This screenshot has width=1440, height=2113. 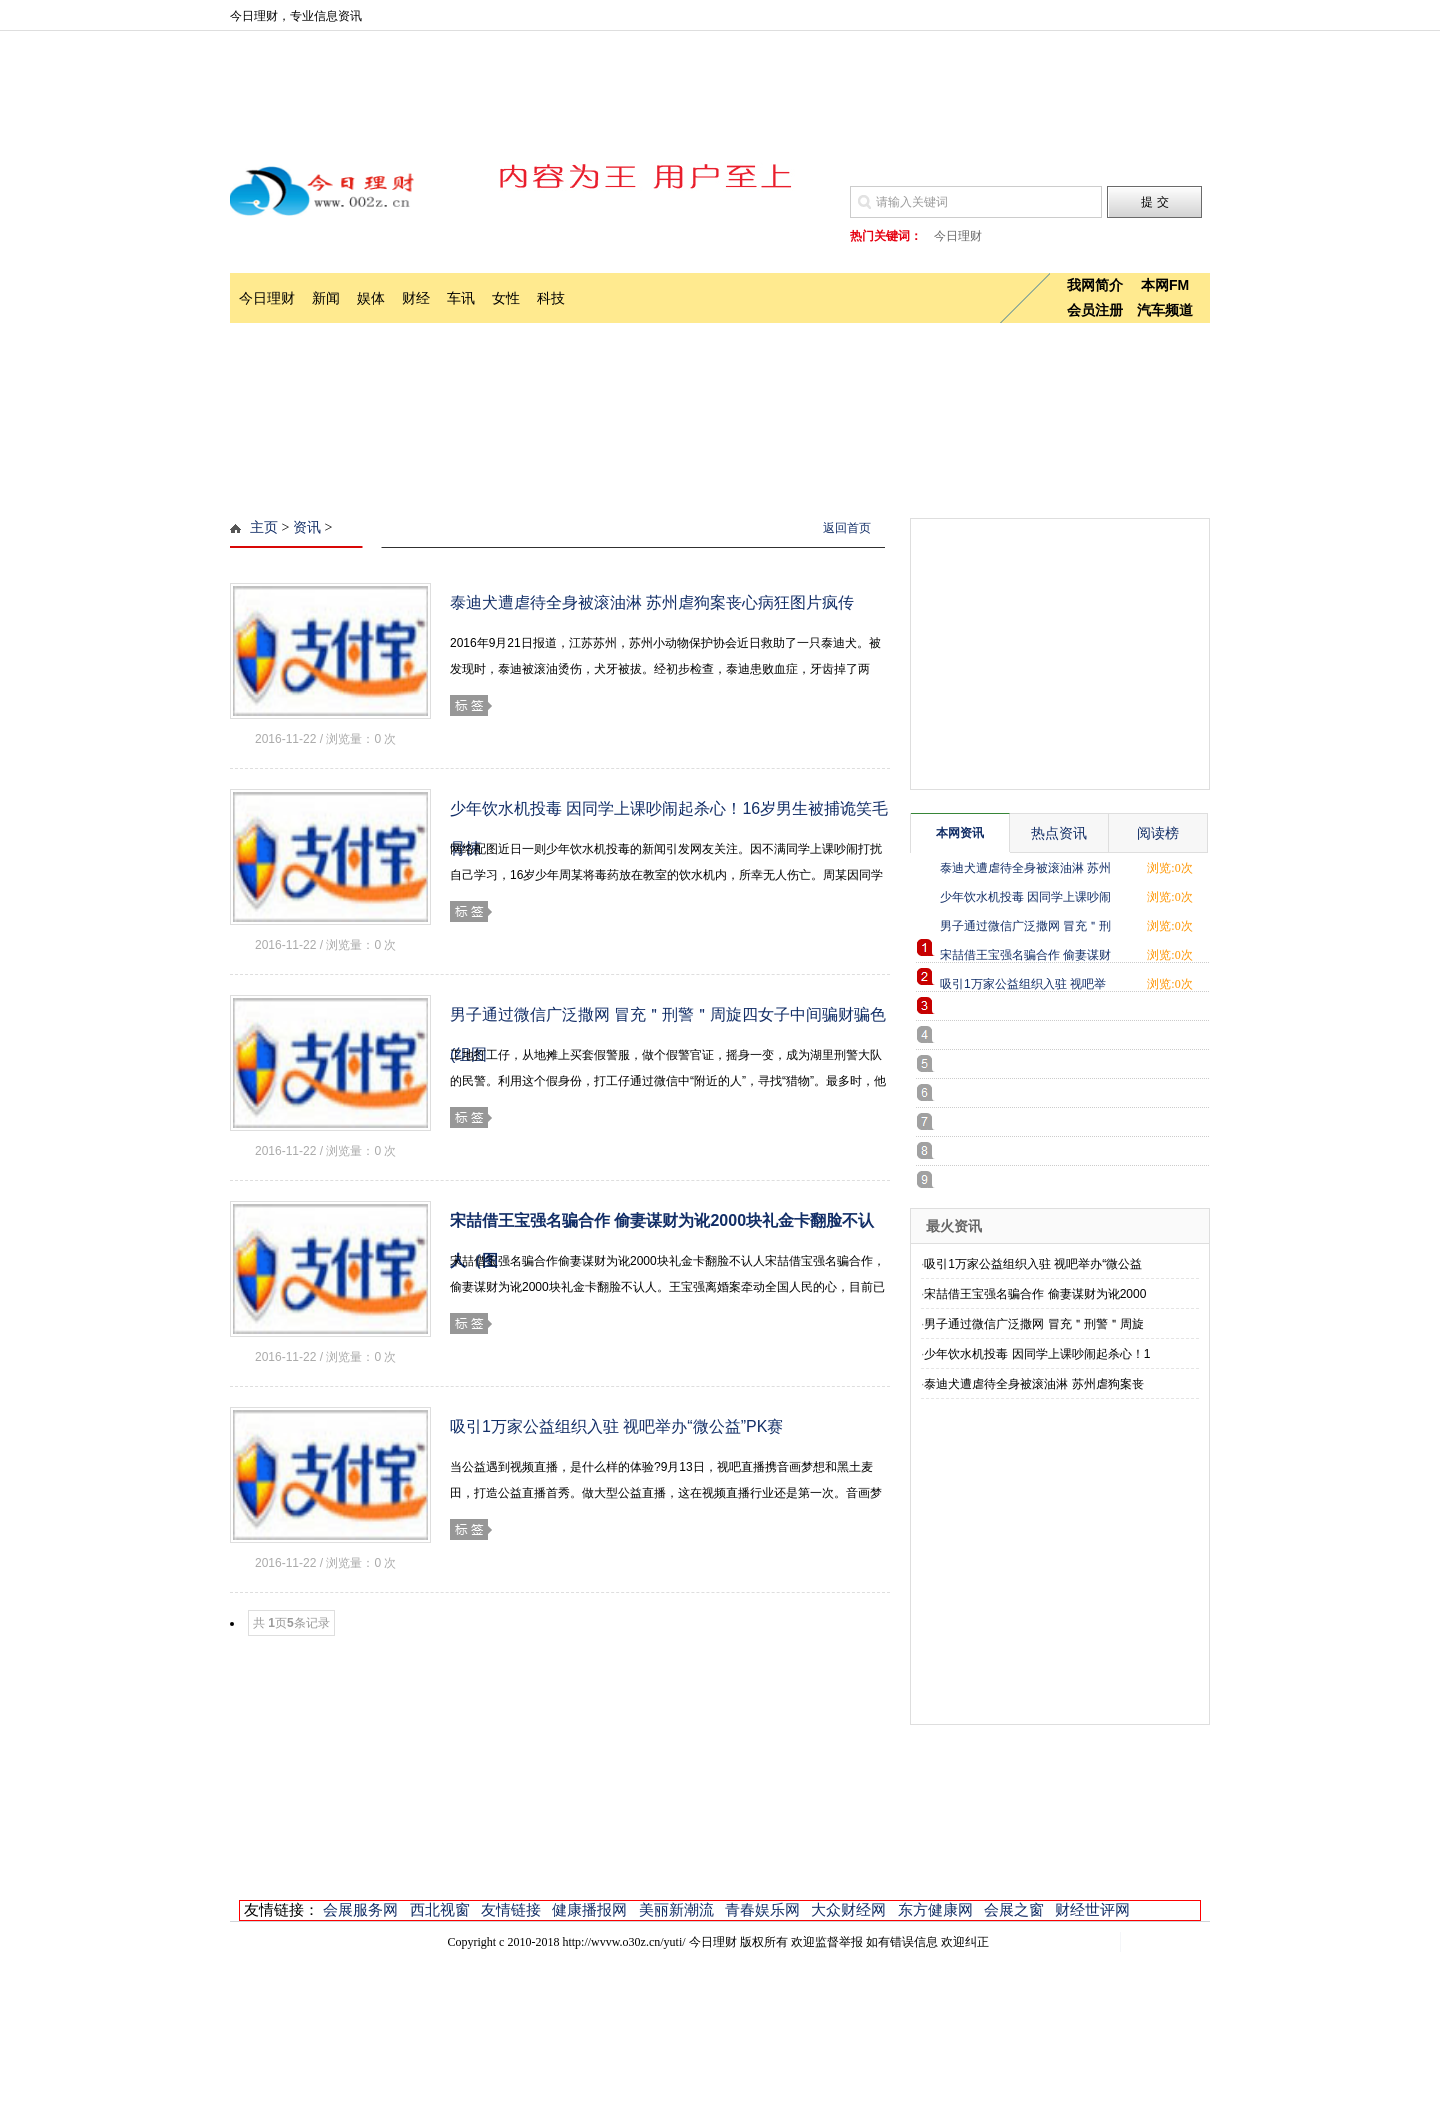 I want to click on 少年饮水机投毒 因同学上课吵闹起杀心！1, so click(x=1037, y=1354).